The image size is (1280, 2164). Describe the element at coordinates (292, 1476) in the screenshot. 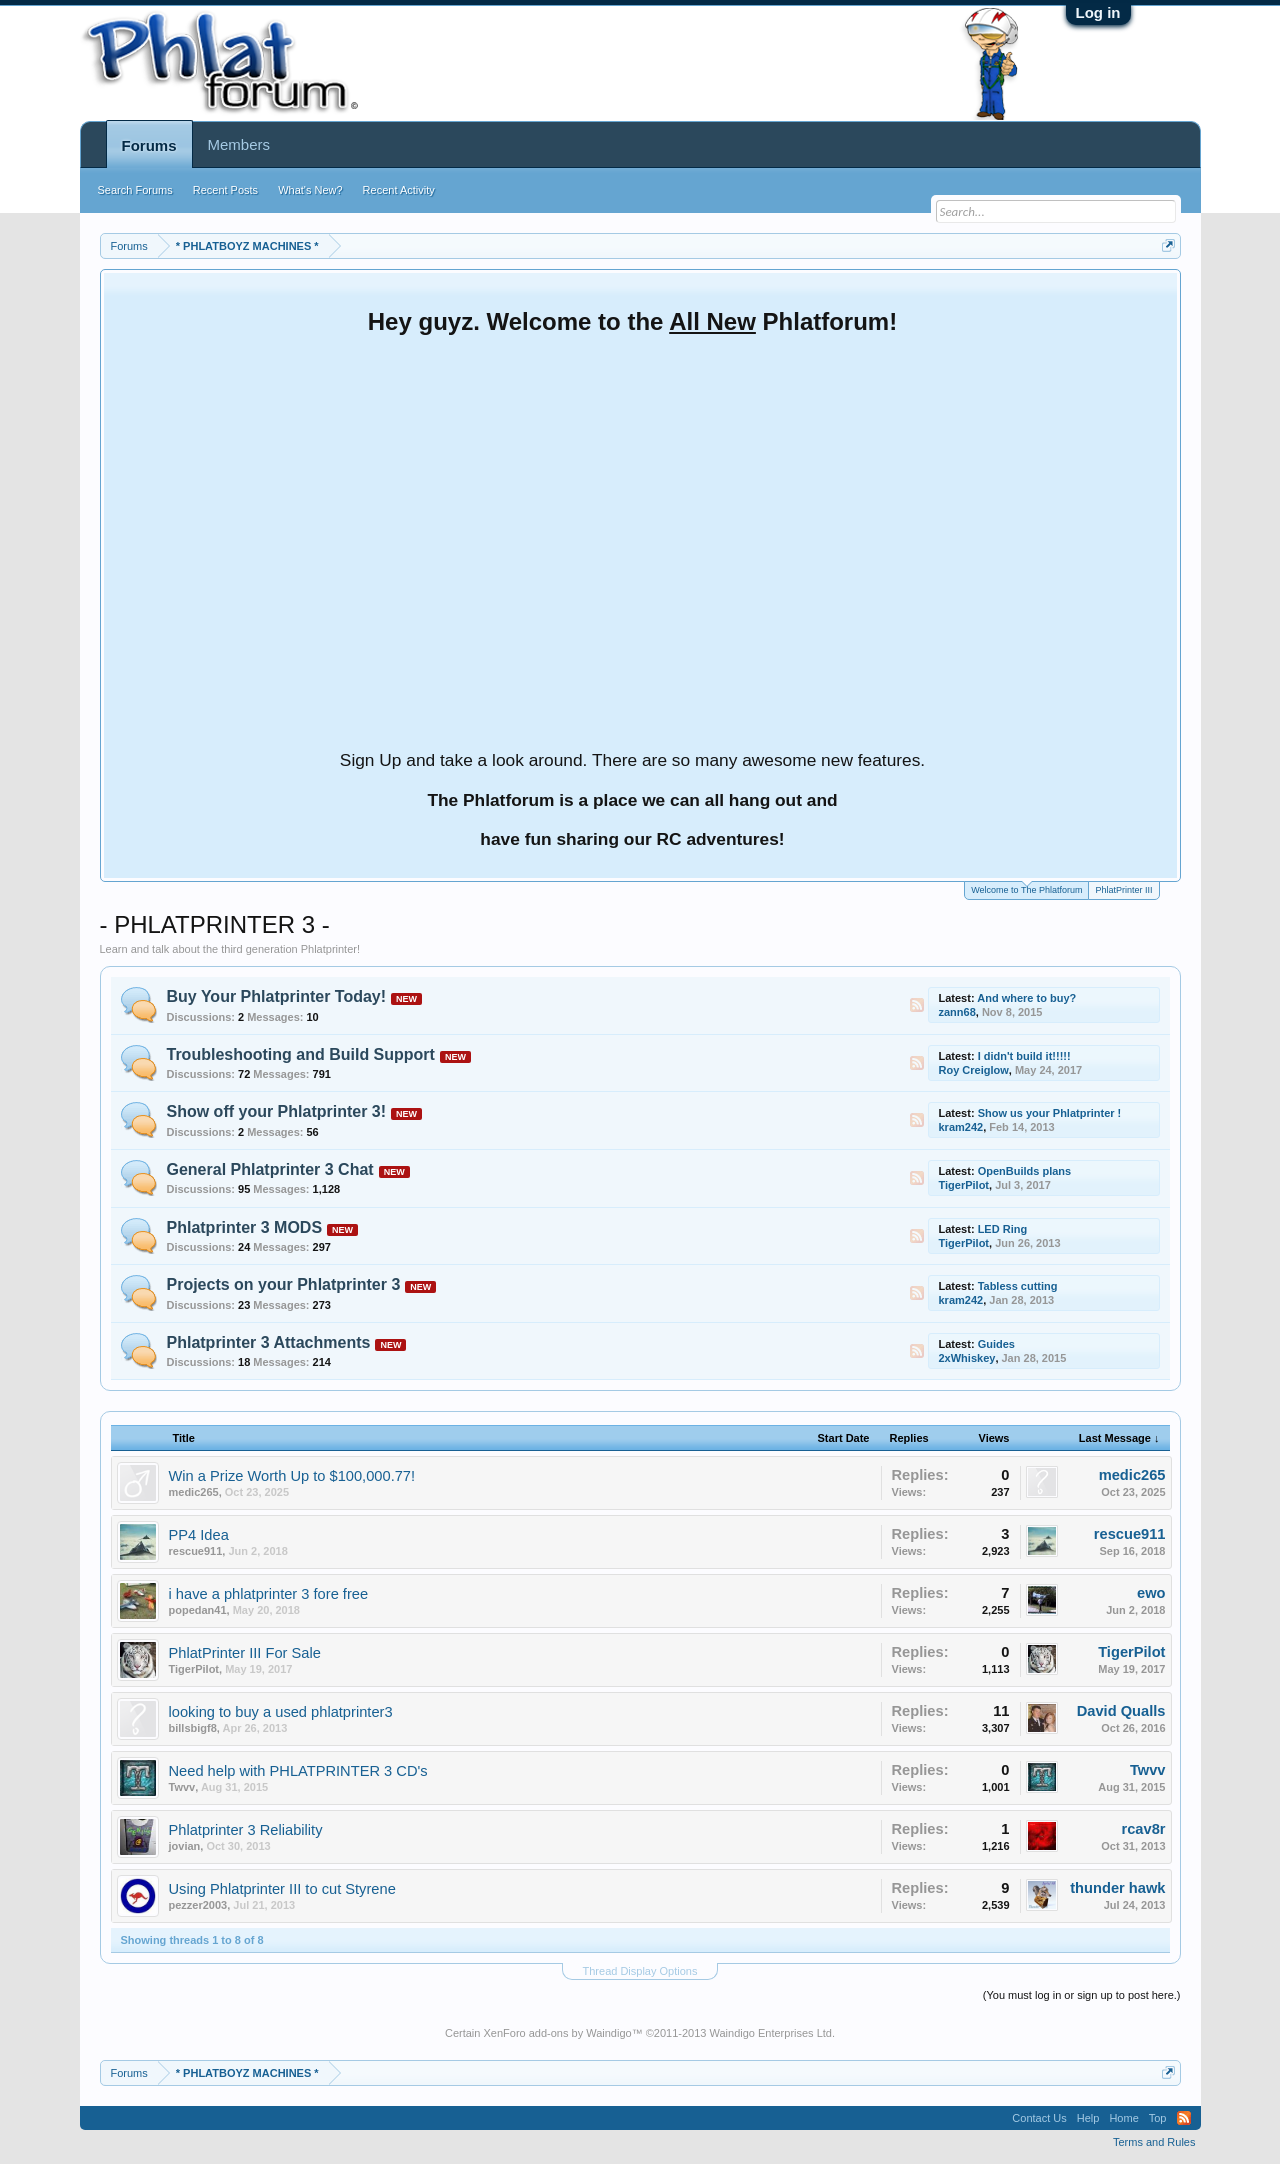

I see `Win a Prize Worth Up to $100,000.77!` at that location.